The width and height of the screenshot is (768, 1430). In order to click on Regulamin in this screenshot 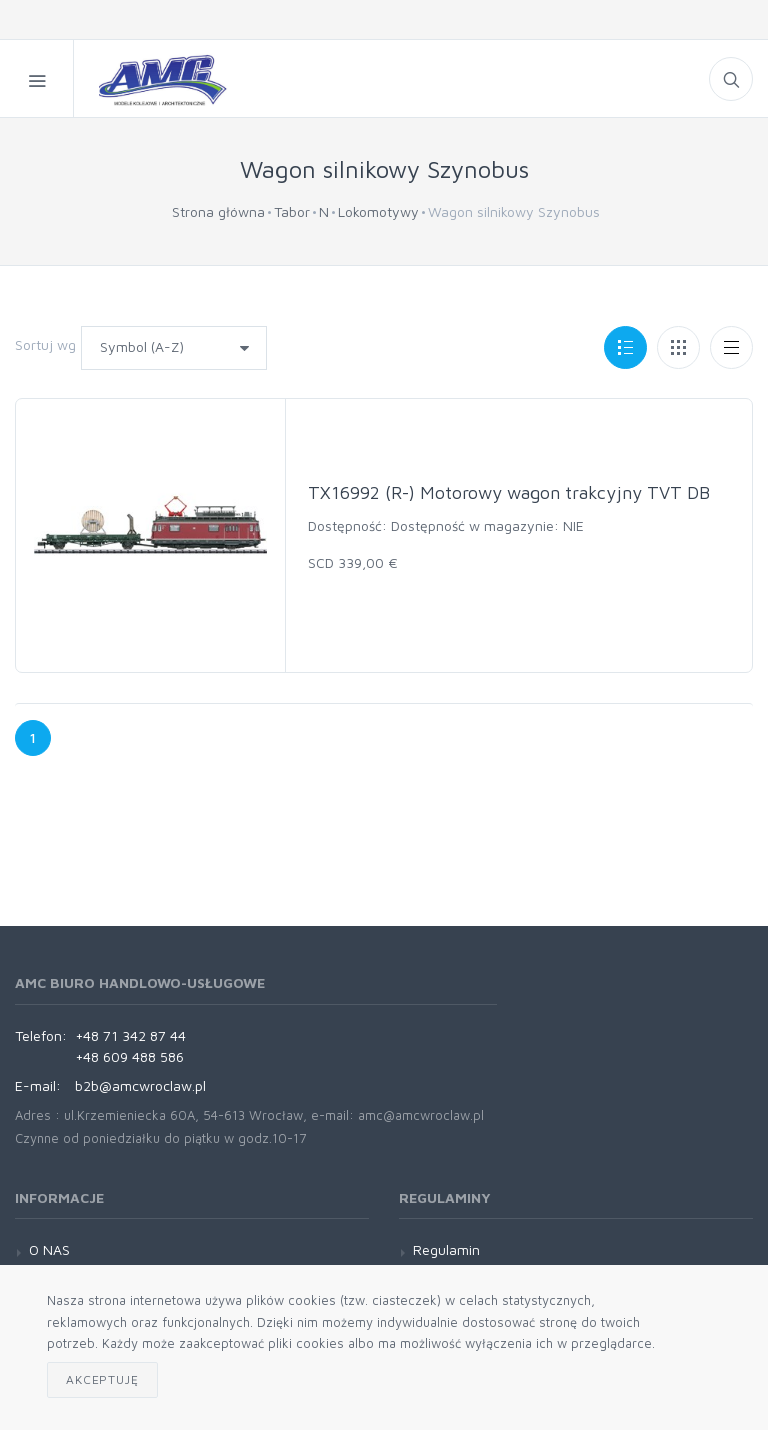, I will do `click(446, 1249)`.